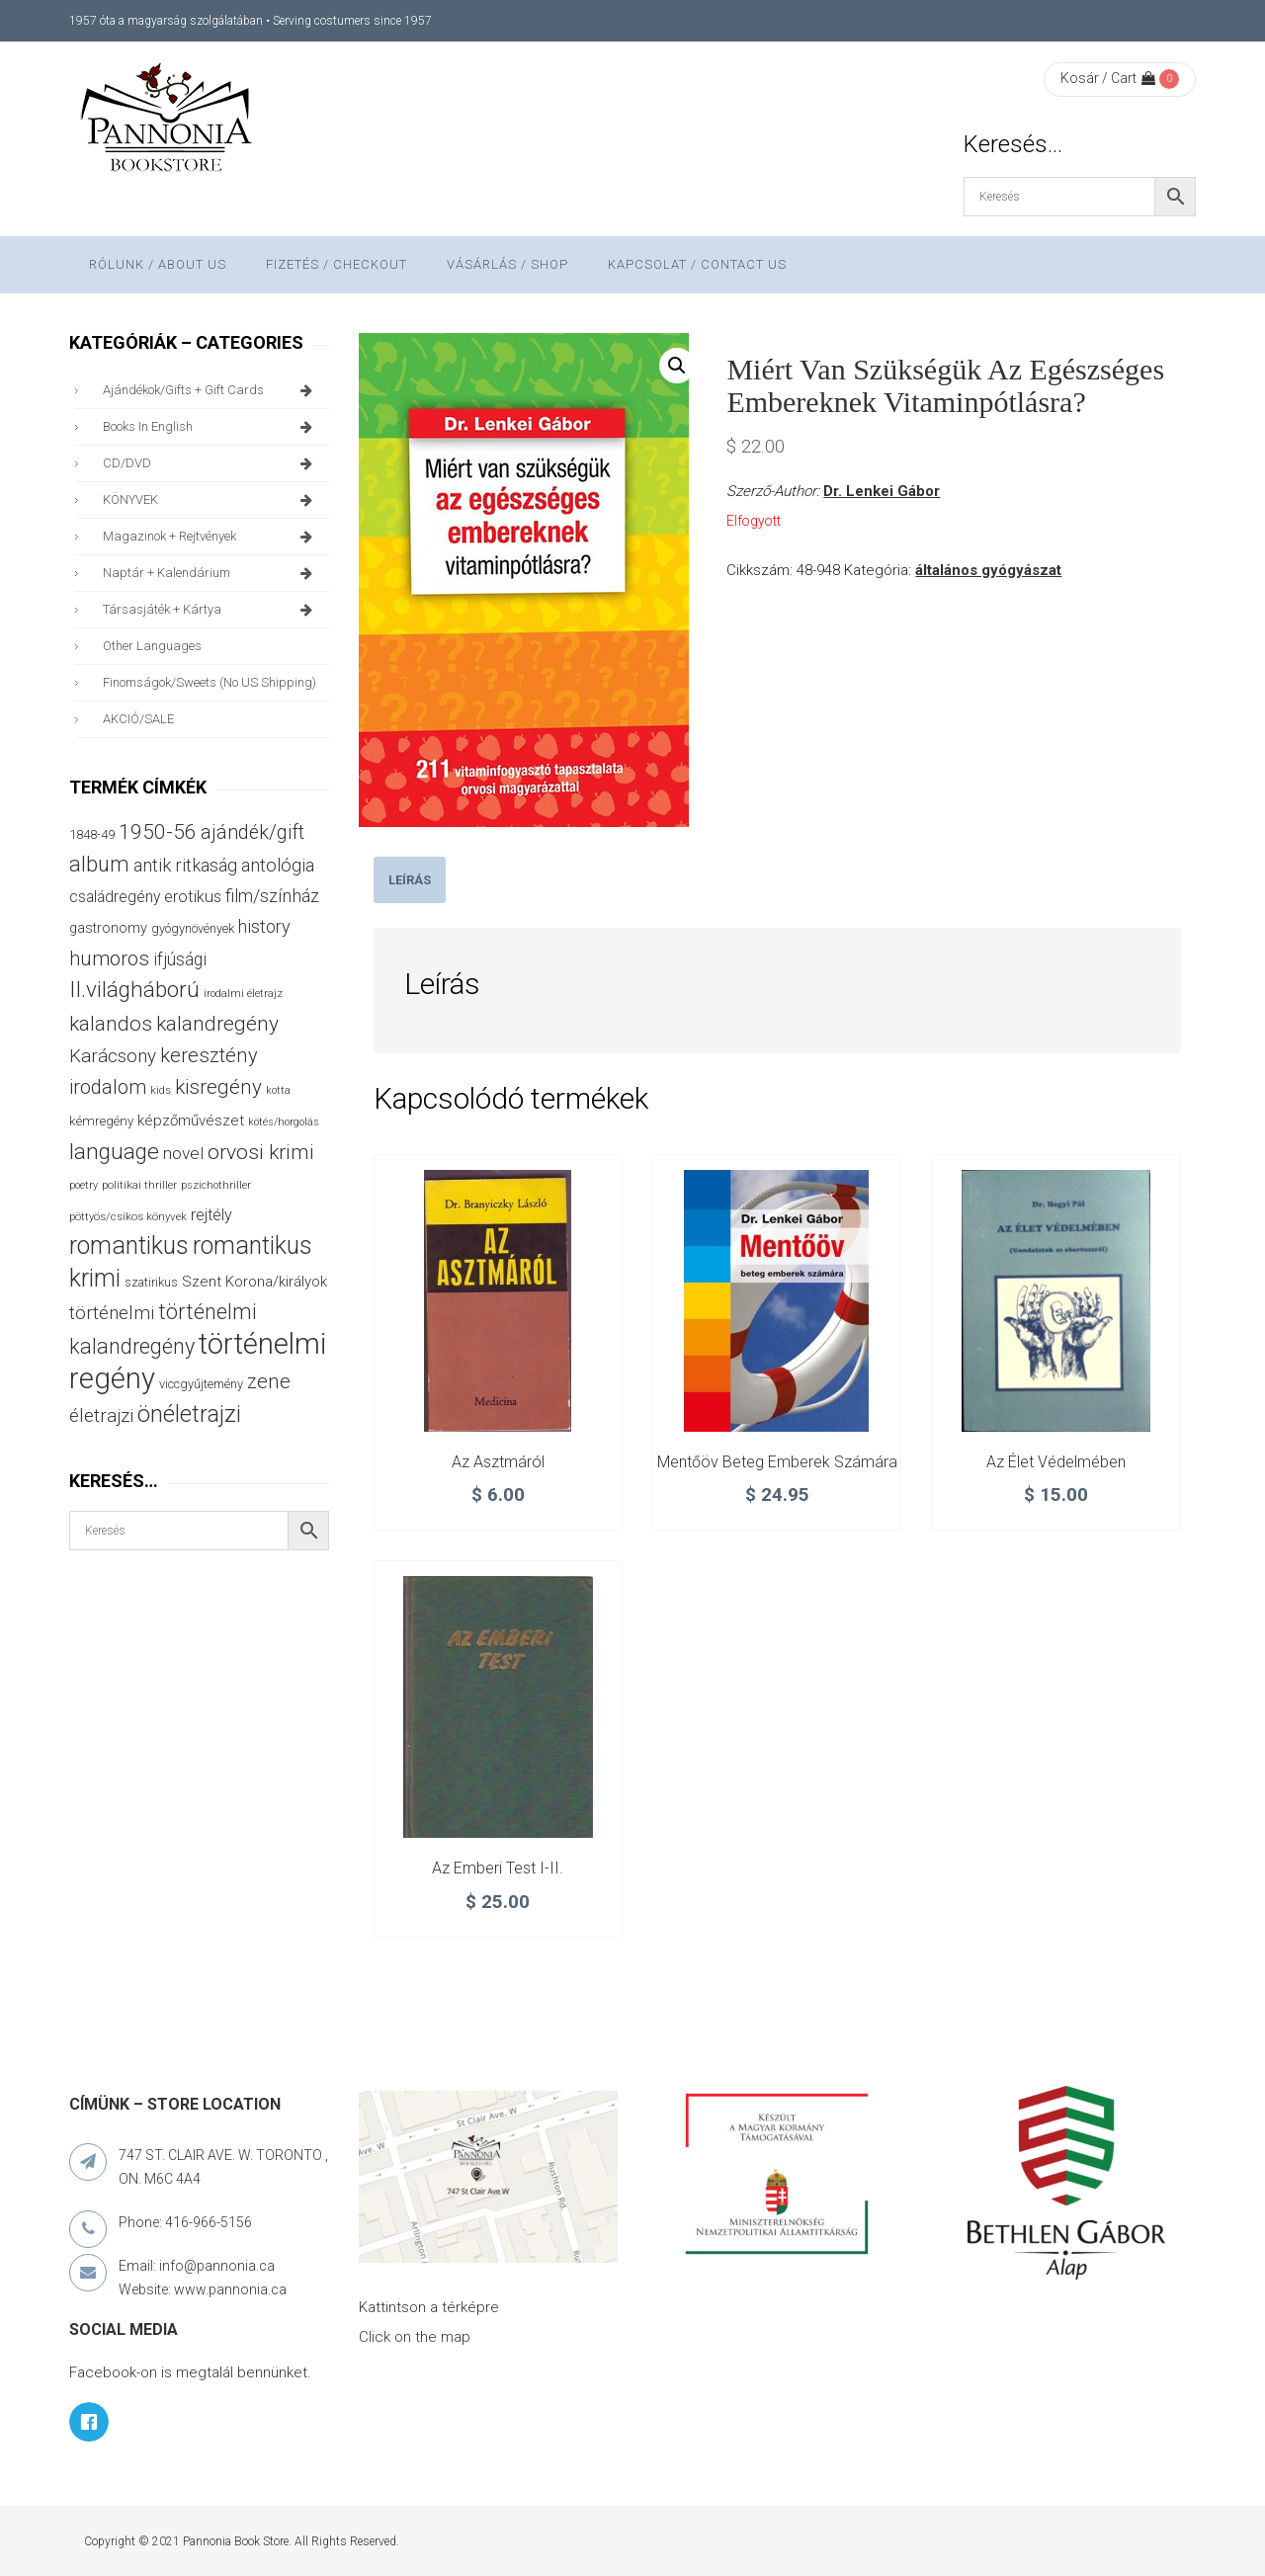 The width and height of the screenshot is (1265, 2576). I want to click on kalandregény [kalandregény (120 termék)], so click(217, 1023).